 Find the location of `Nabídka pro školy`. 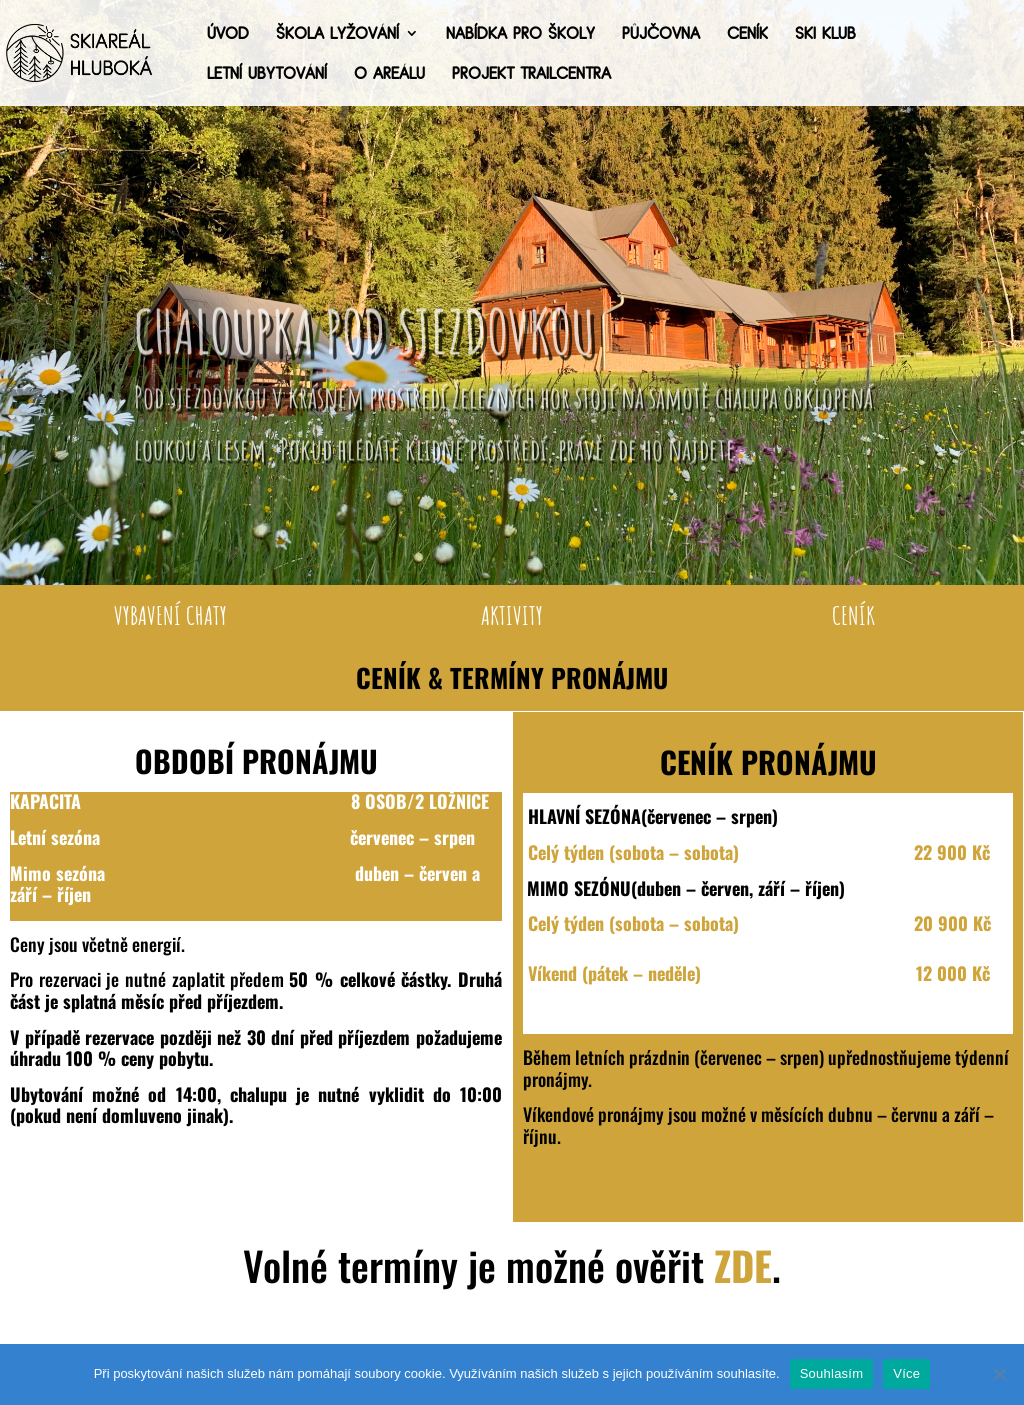

Nabídka pro školy is located at coordinates (520, 34).